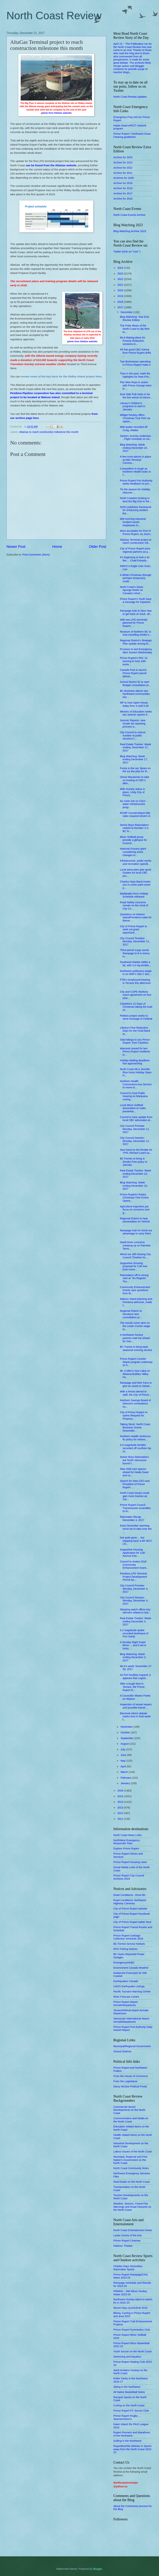 The image size is (159, 2576). What do you see at coordinates (135, 541) in the screenshot?
I see `AltaGas Terminal project to reach construction mil...` at bounding box center [135, 541].